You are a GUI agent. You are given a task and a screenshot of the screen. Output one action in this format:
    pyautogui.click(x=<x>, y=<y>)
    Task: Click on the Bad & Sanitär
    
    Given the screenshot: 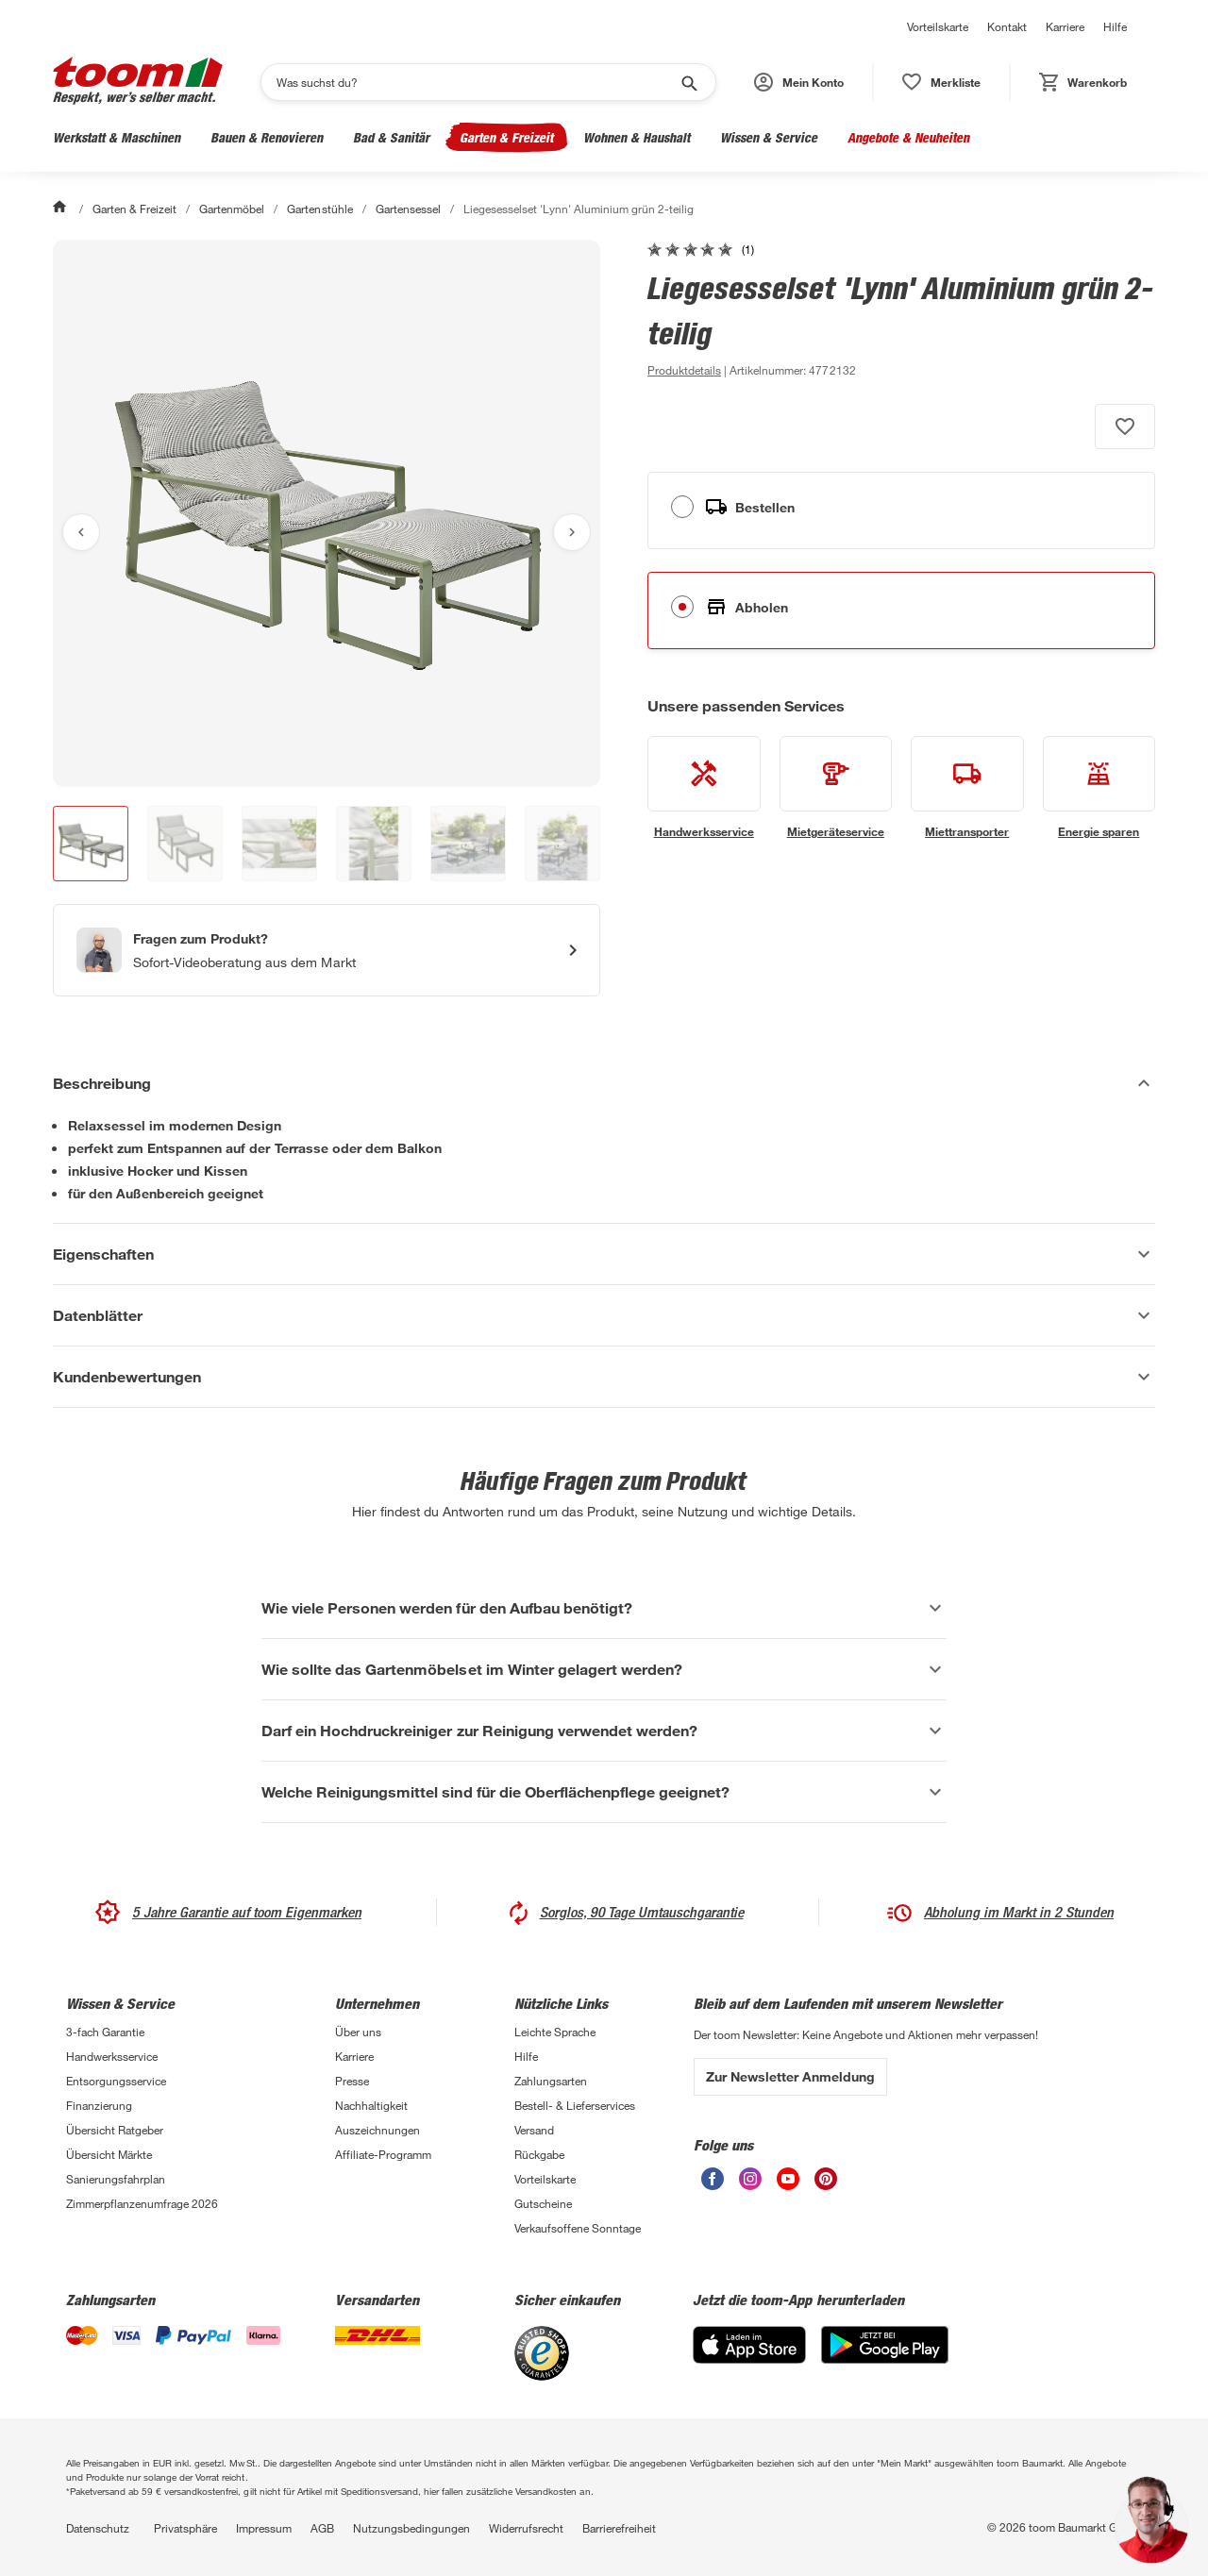 What is the action you would take?
    pyautogui.click(x=391, y=137)
    